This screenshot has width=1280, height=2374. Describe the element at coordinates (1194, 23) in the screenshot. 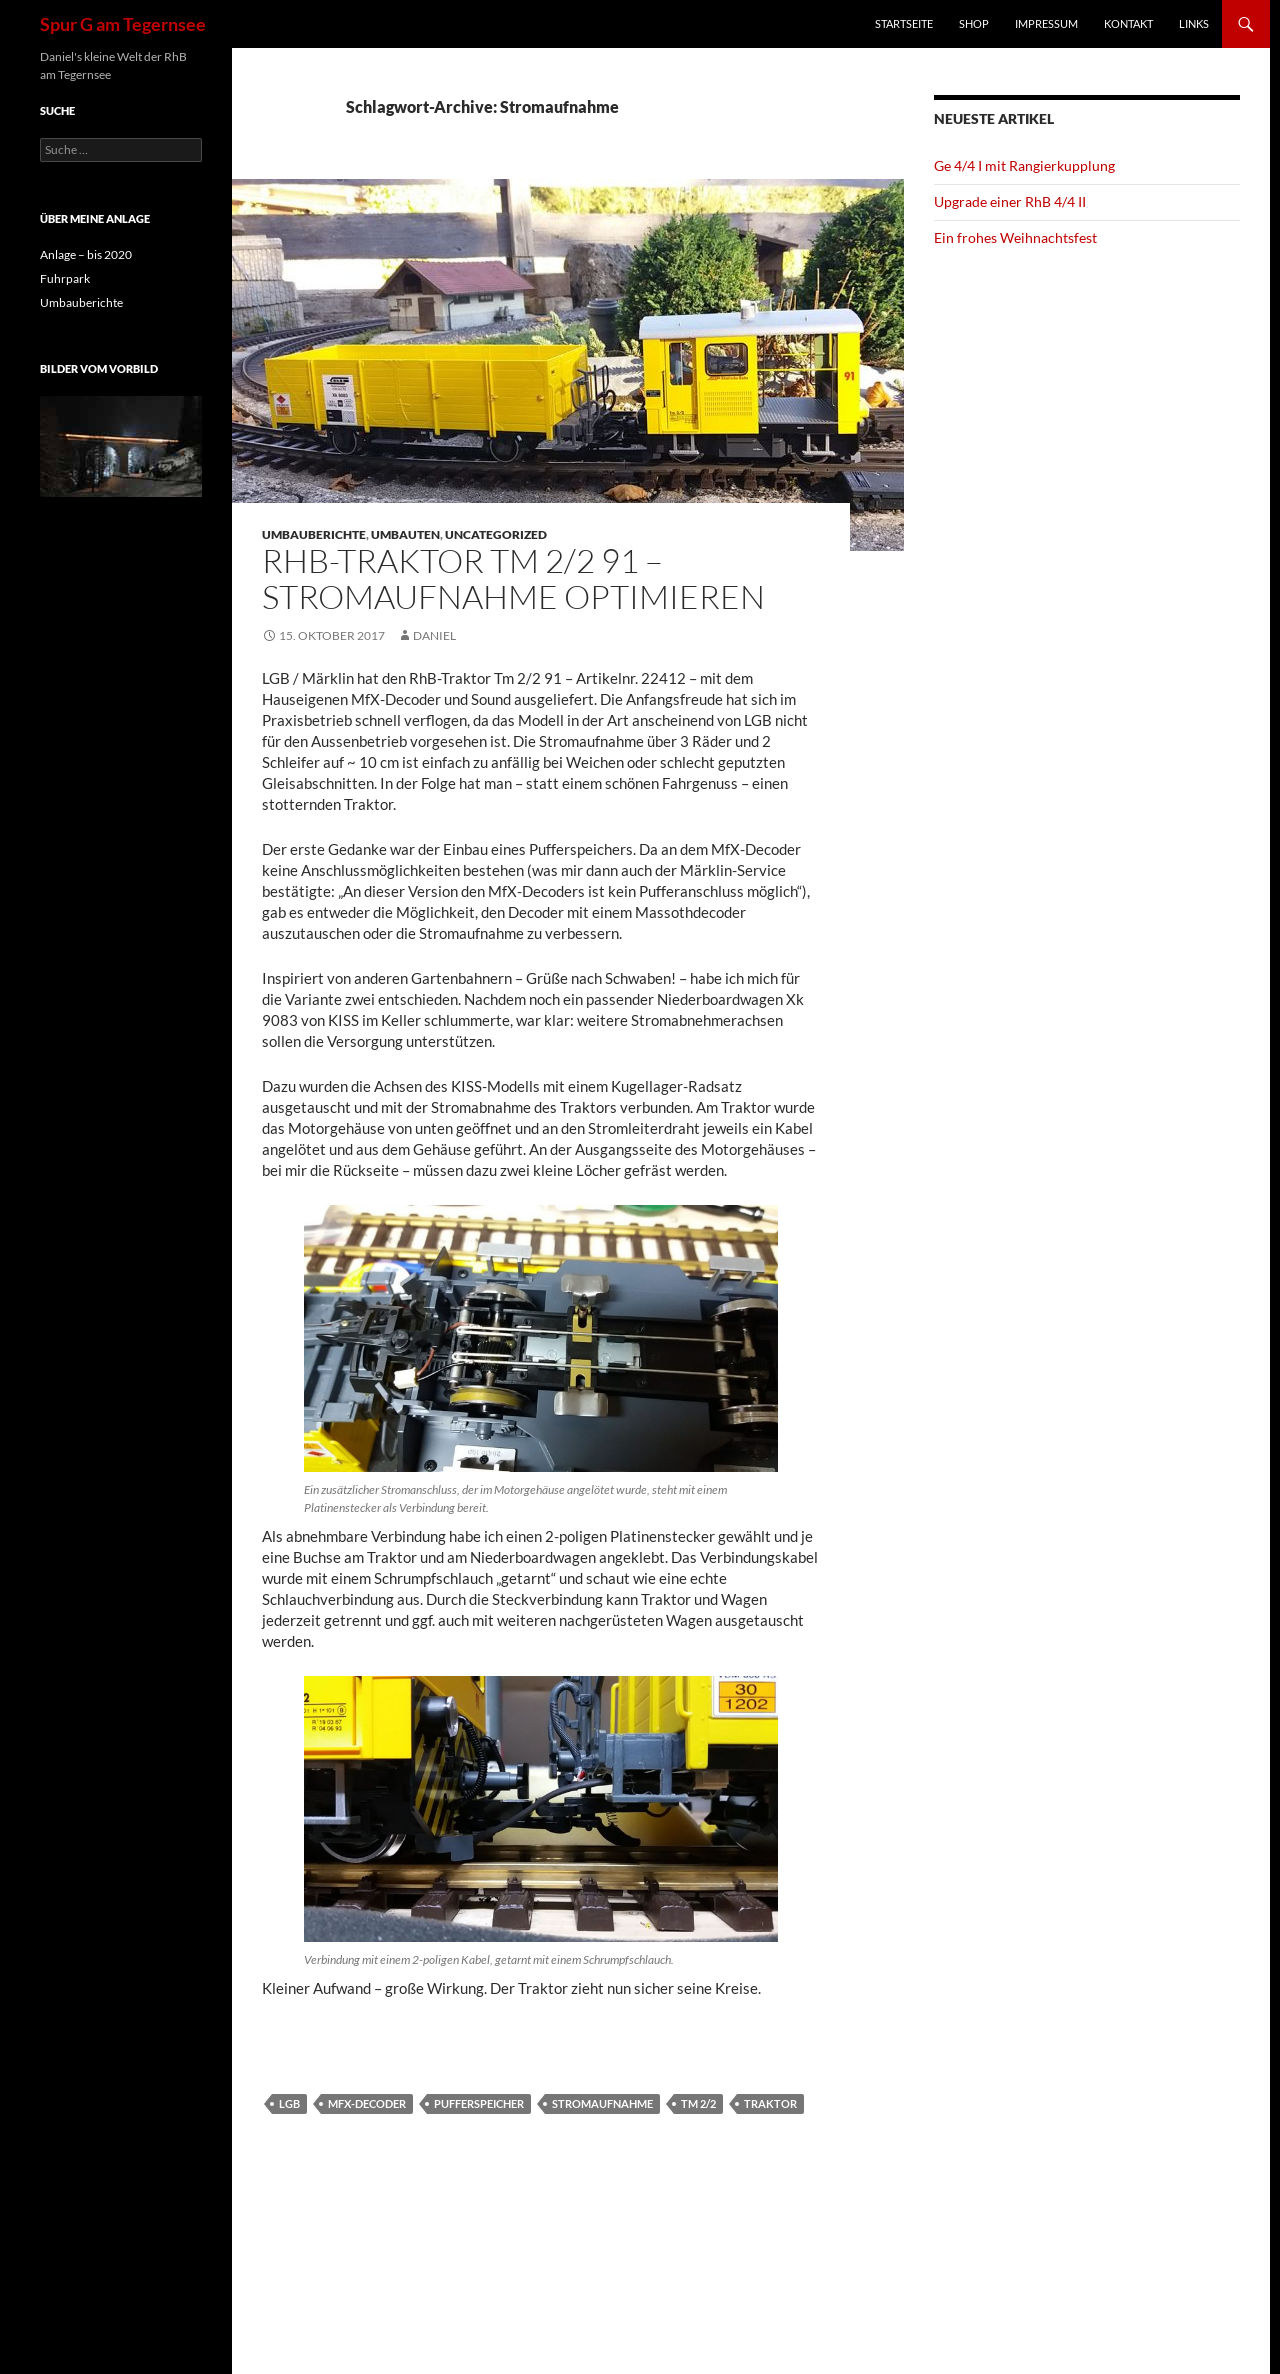

I see `Links` at that location.